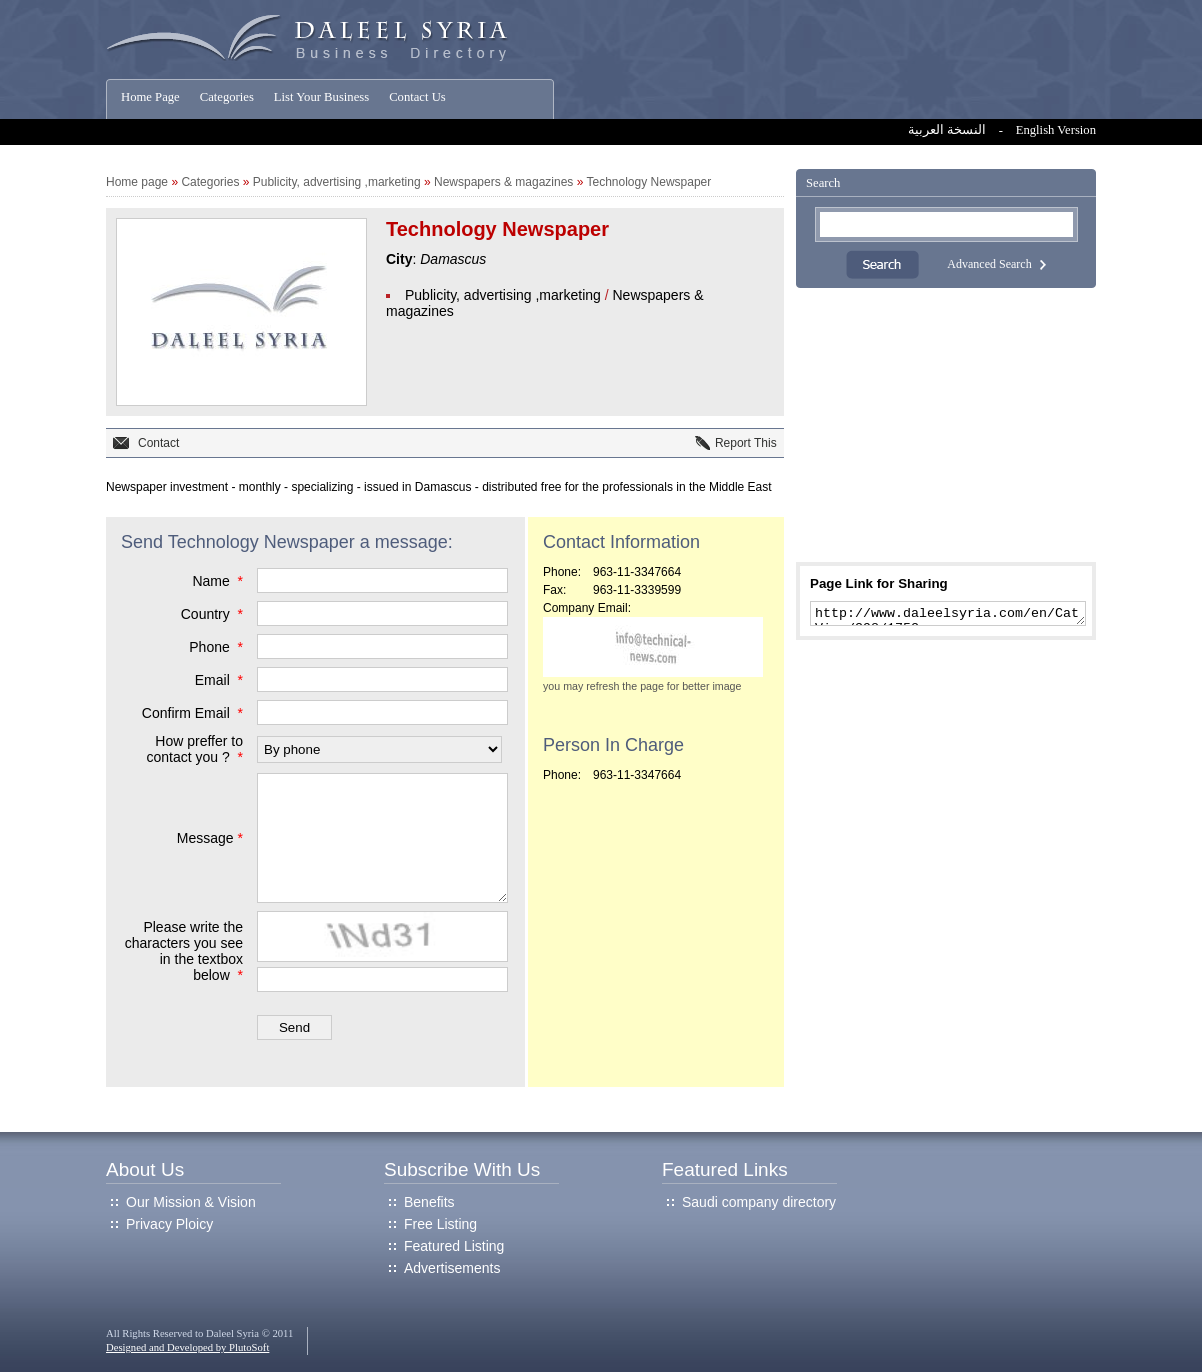 This screenshot has width=1202, height=1372. Describe the element at coordinates (454, 1246) in the screenshot. I see `Featured Listing` at that location.